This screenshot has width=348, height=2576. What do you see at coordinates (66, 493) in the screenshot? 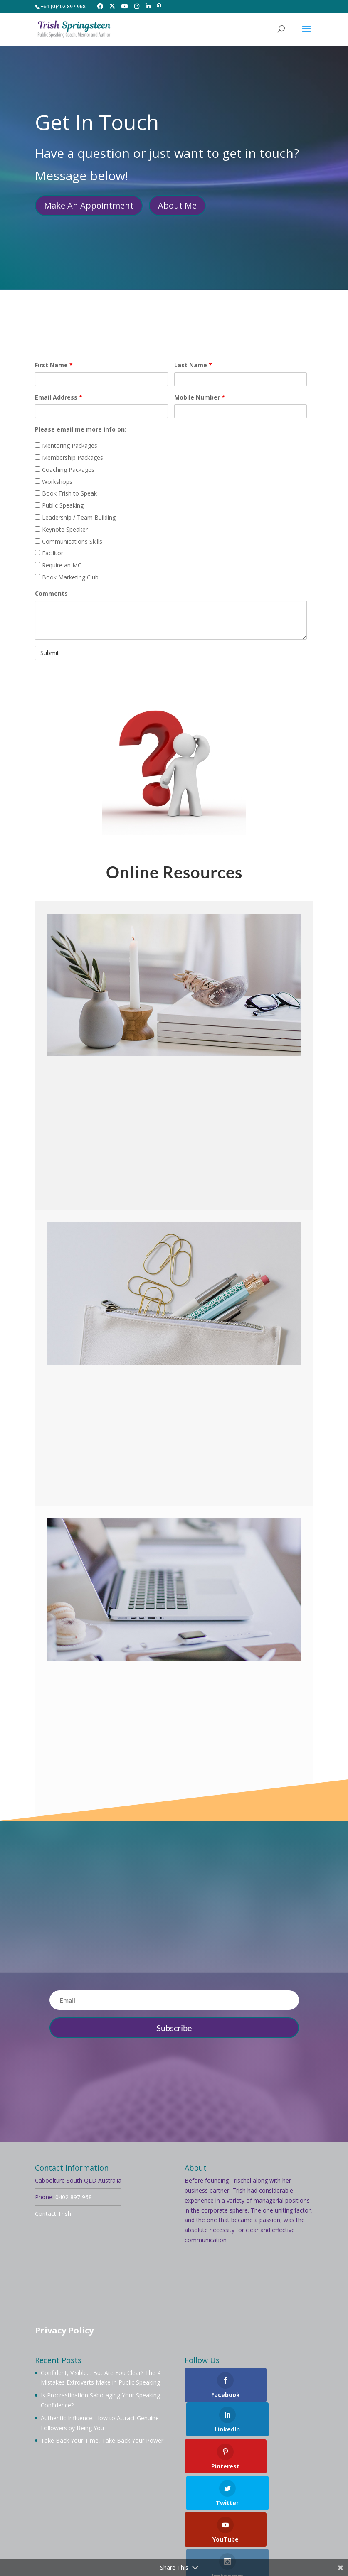
I see `Book Trish to Speak` at bounding box center [66, 493].